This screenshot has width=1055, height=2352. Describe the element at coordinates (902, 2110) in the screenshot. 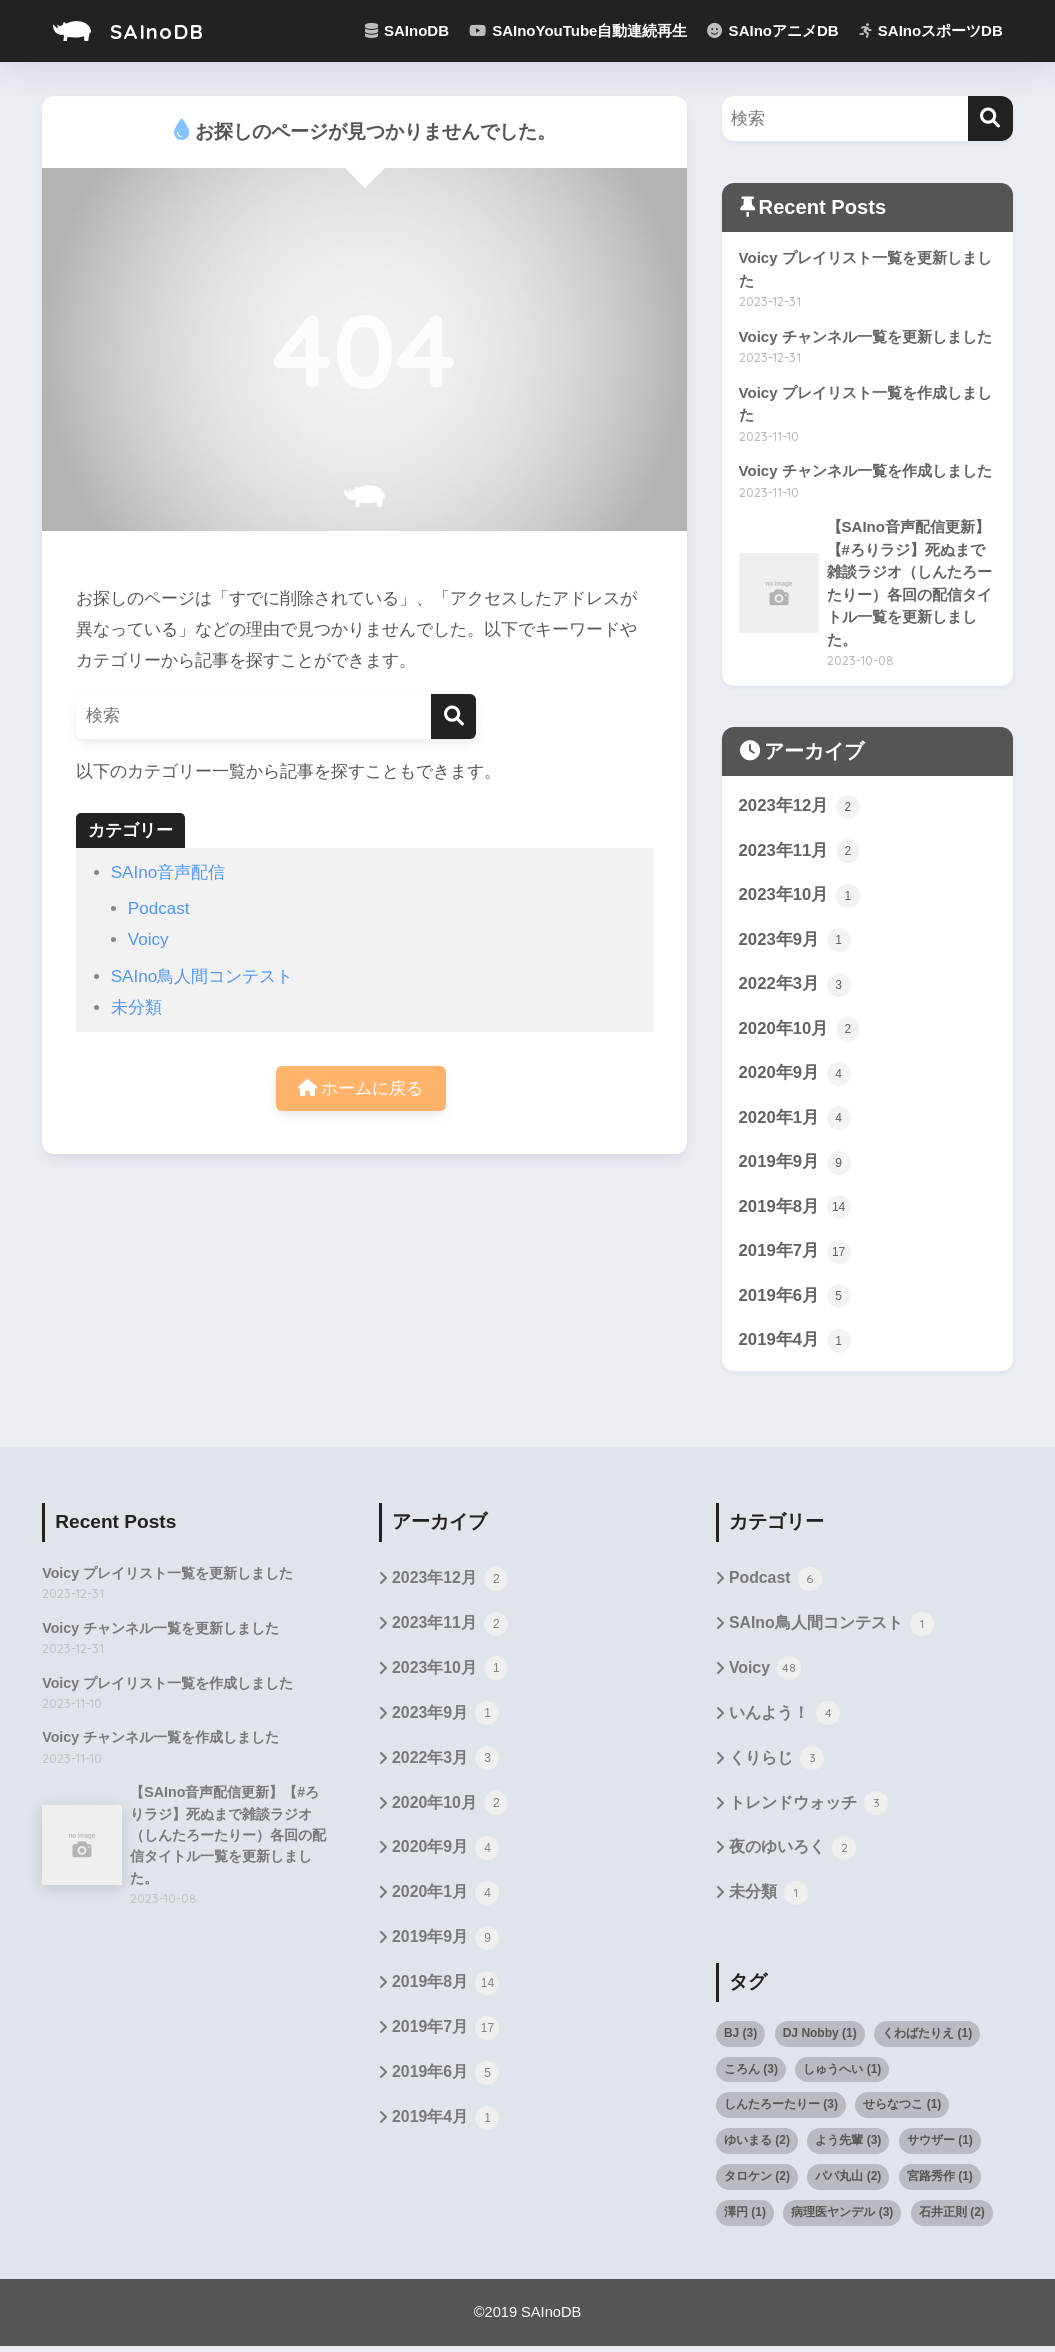

I see `せらなつこ [せらなつこ (1個の項目)]` at that location.